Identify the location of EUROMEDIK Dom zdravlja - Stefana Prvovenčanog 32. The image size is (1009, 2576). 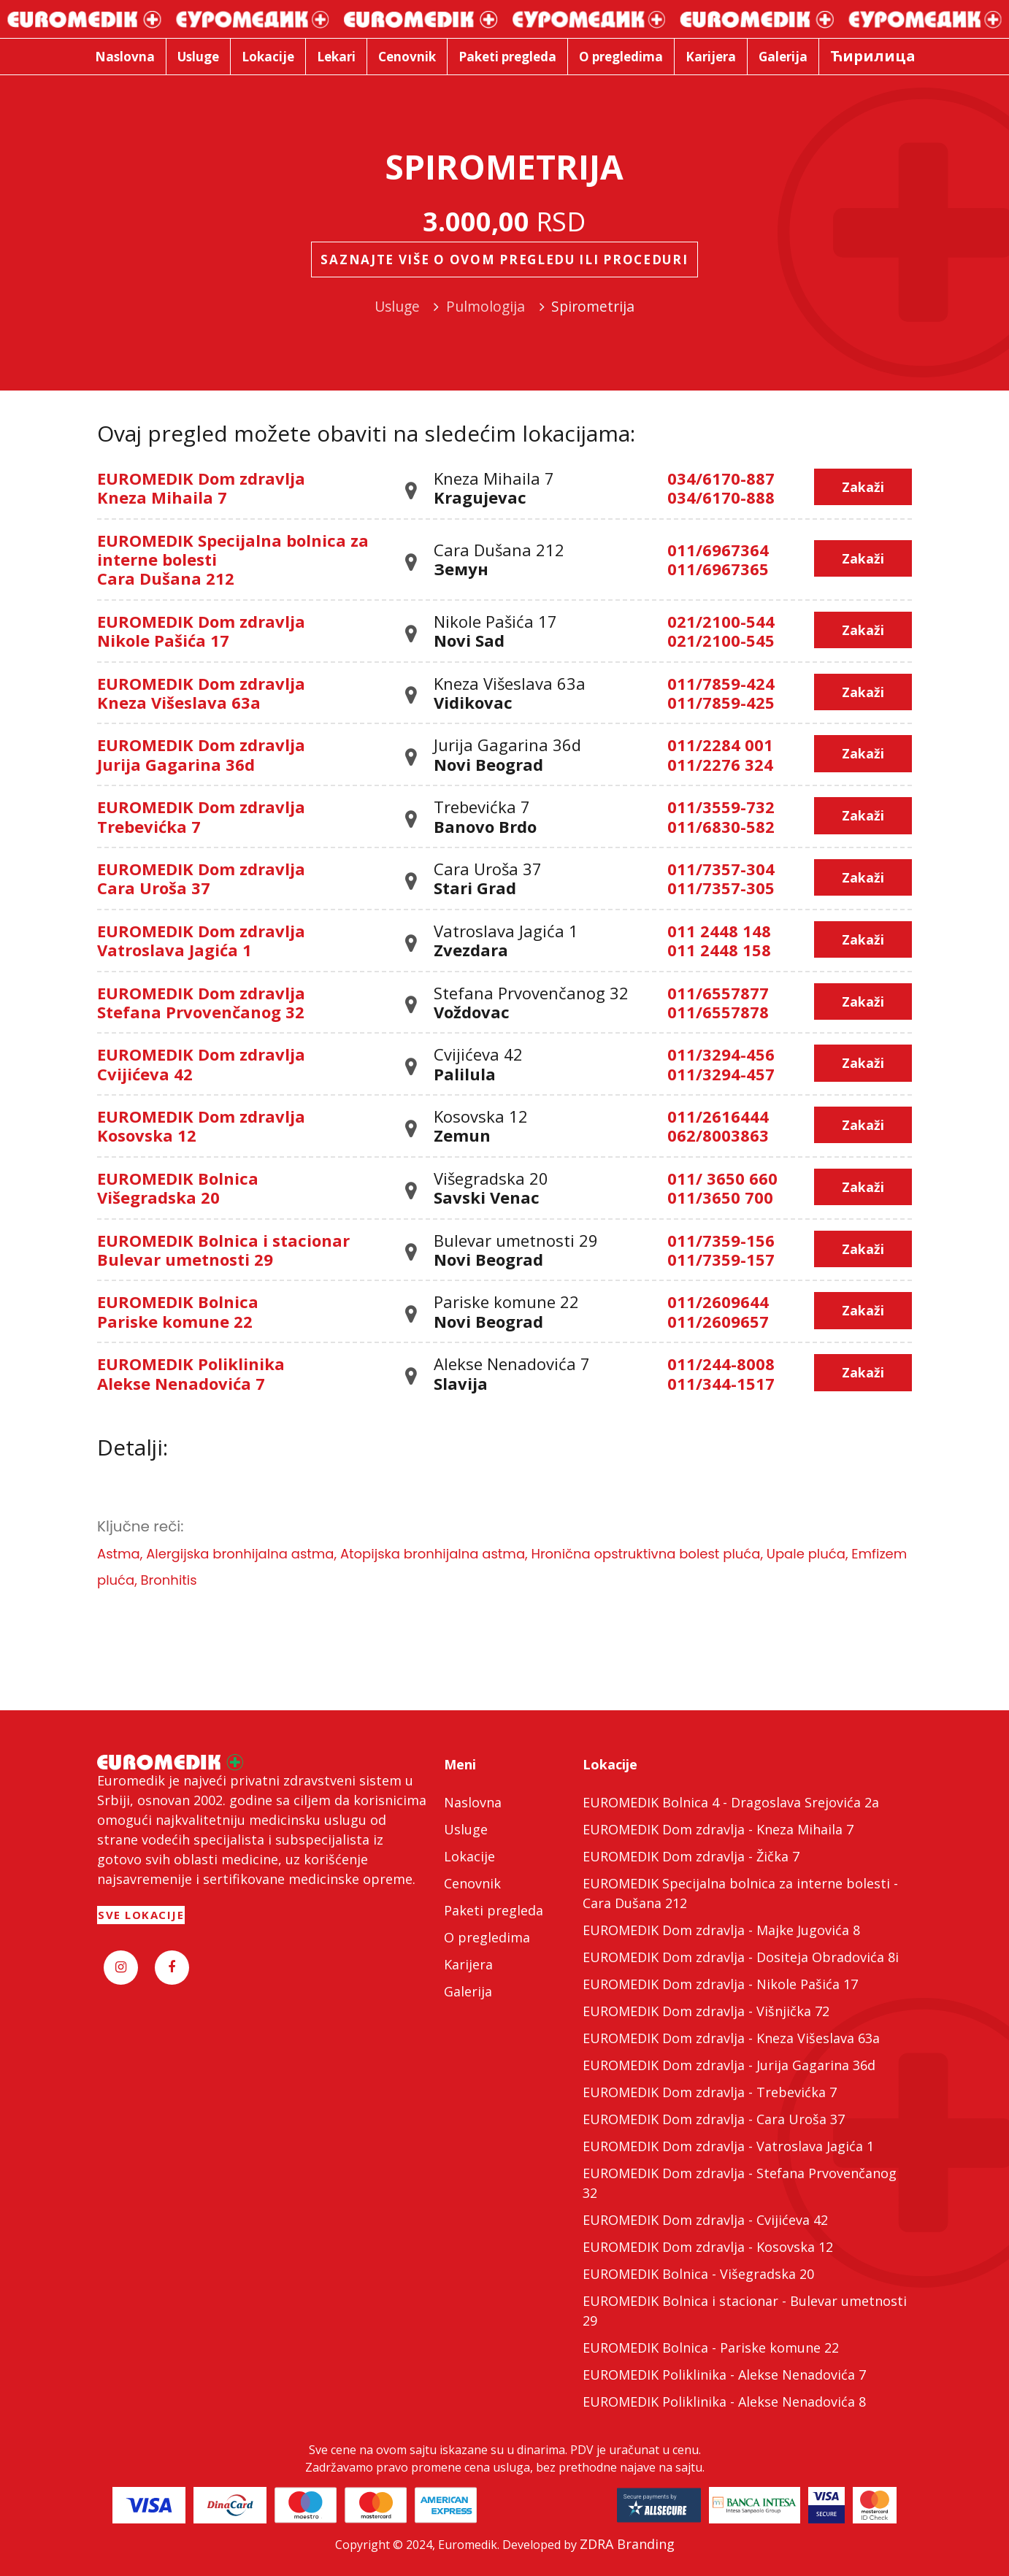
(740, 2183).